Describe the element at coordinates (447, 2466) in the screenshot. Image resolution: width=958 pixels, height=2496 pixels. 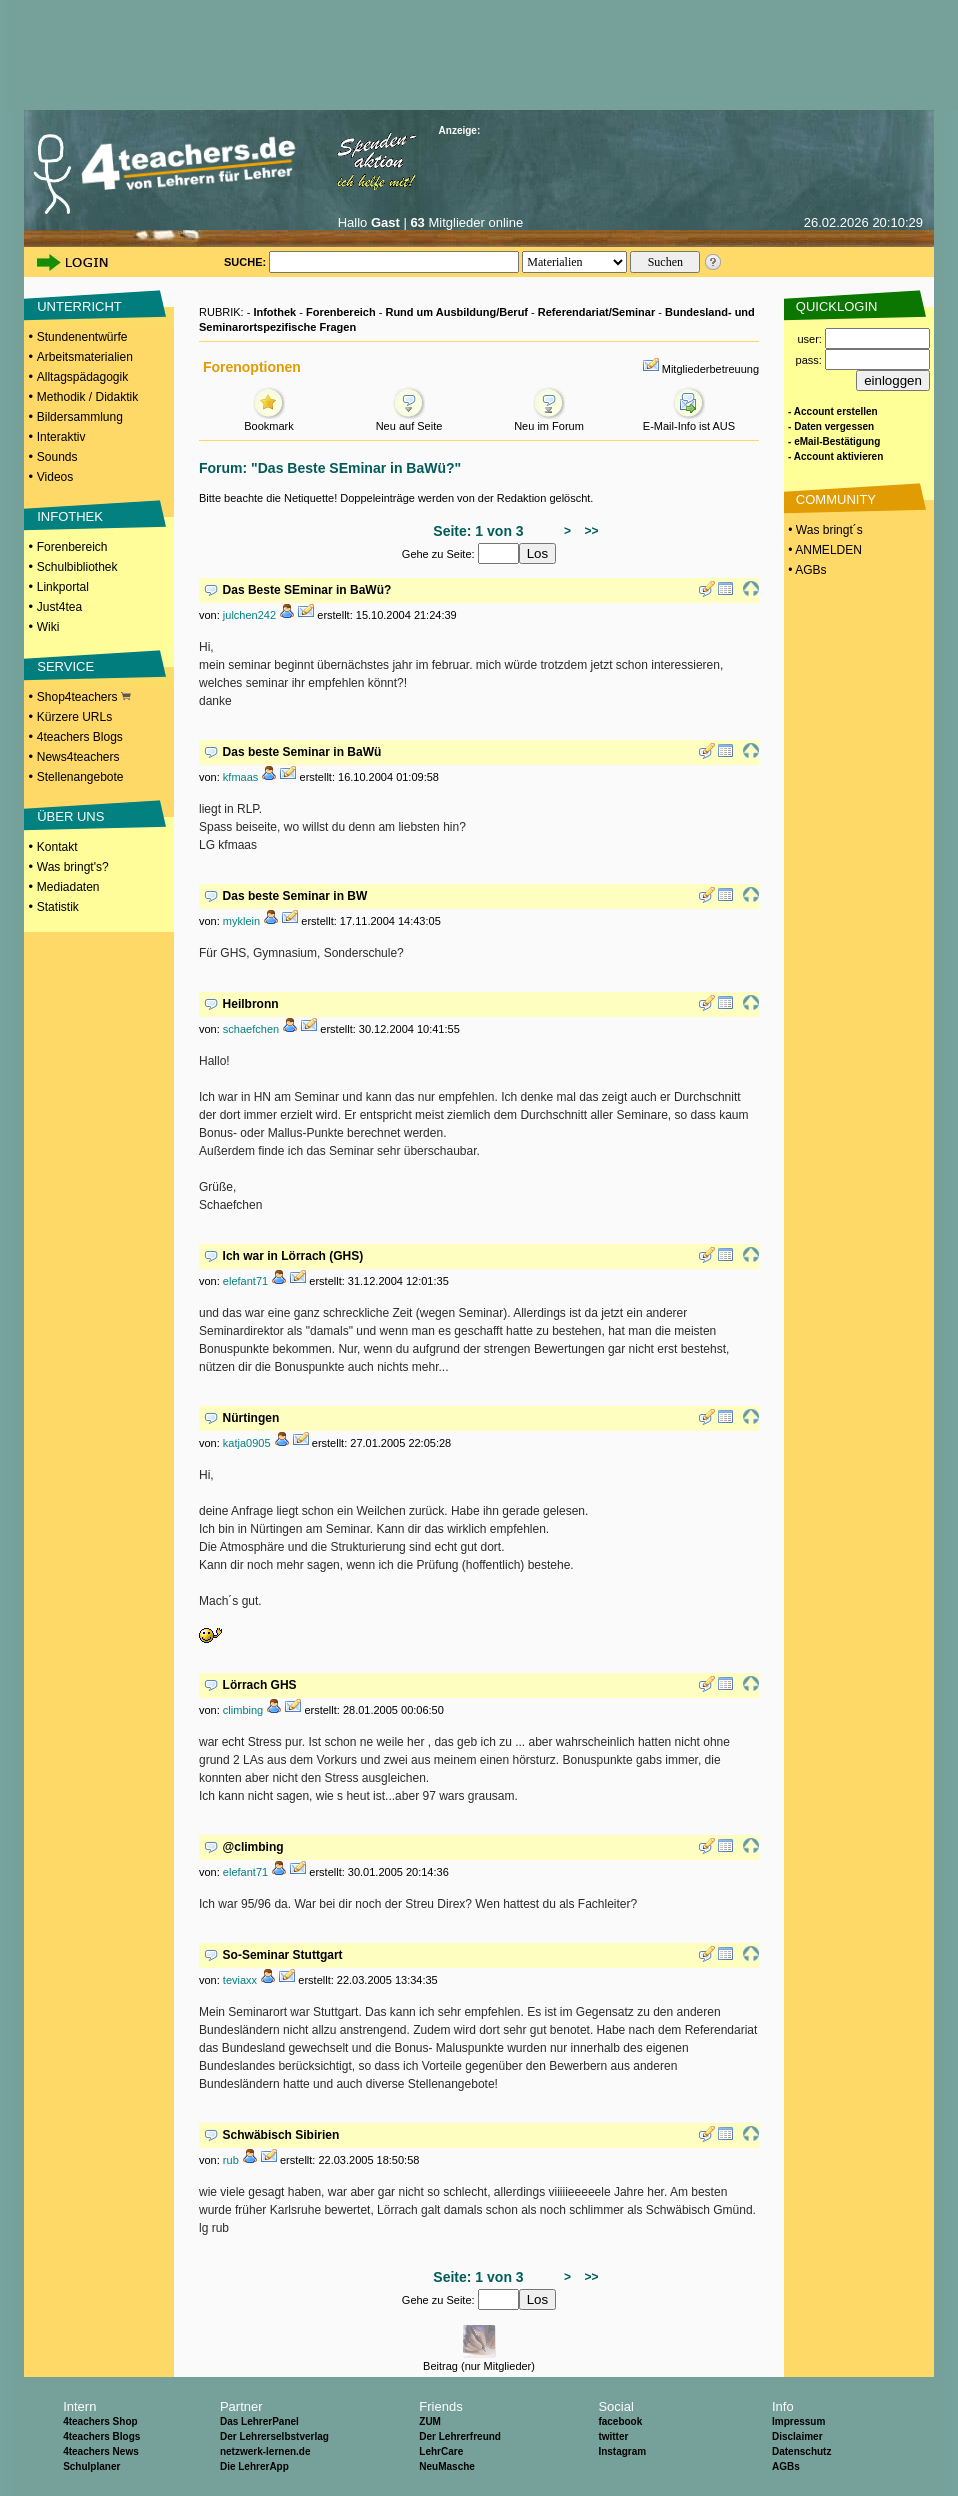
I see `NeuMasche` at that location.